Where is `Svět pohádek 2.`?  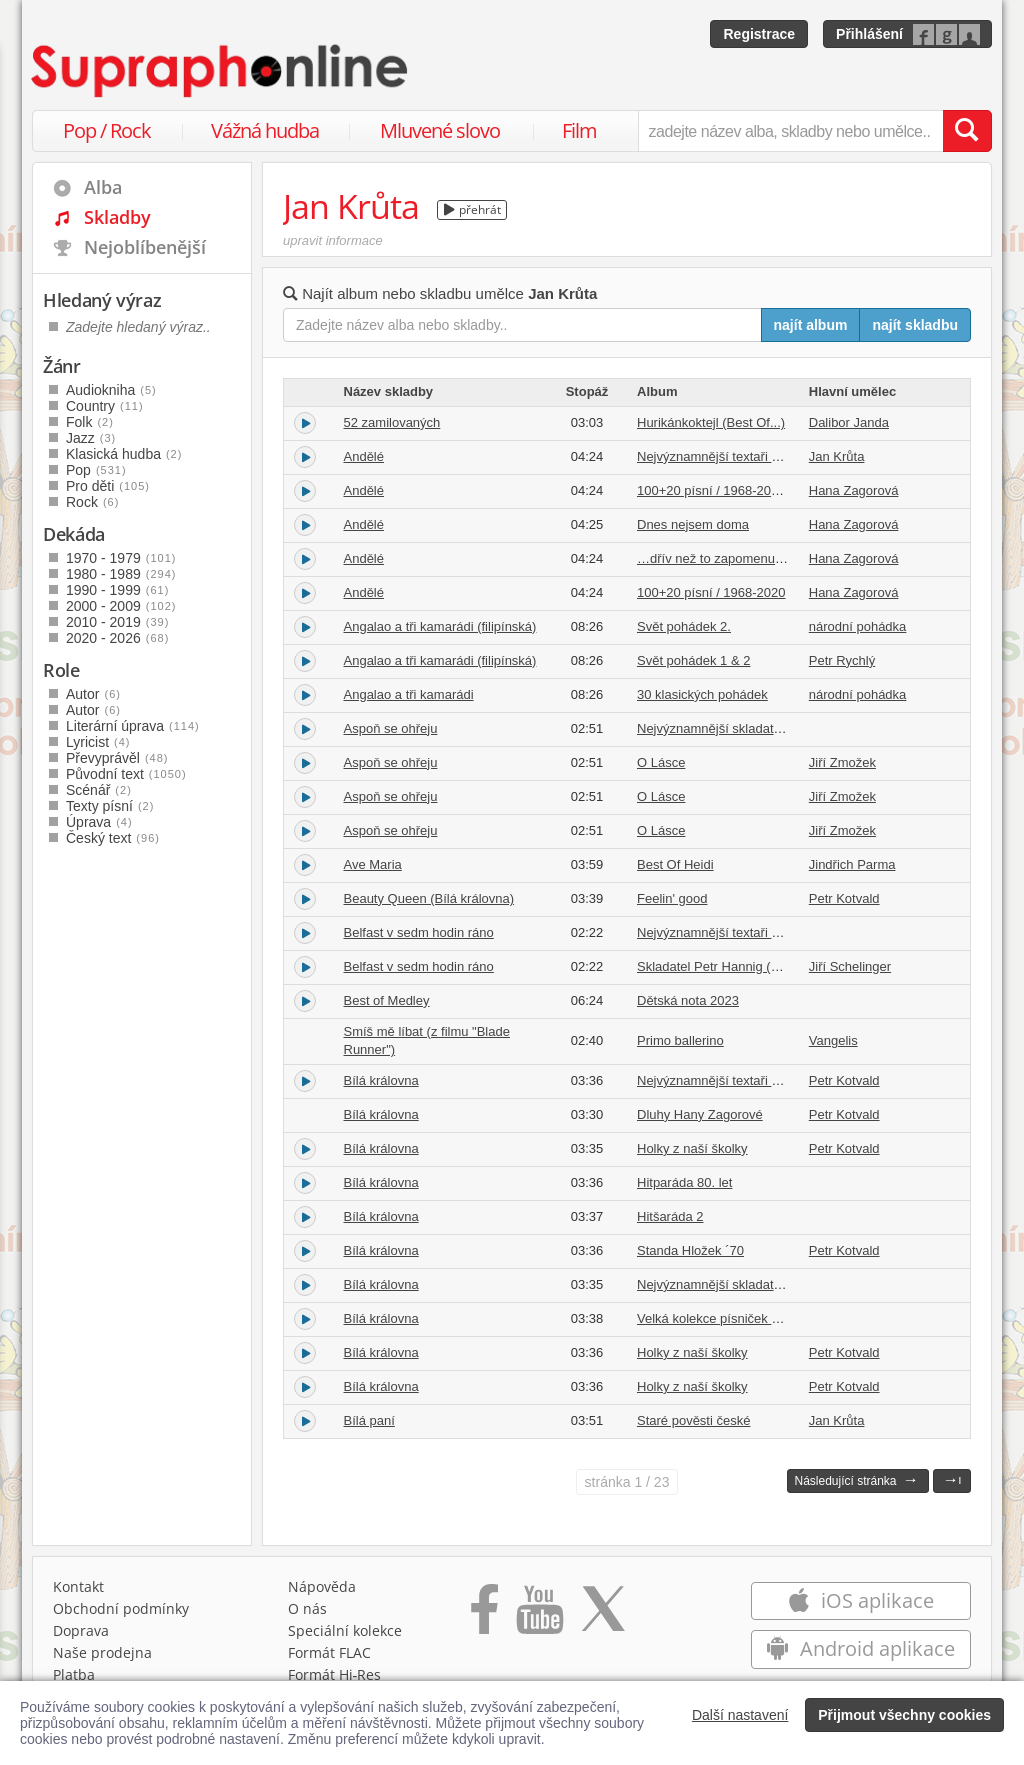 Svět pohádek 2. is located at coordinates (684, 626).